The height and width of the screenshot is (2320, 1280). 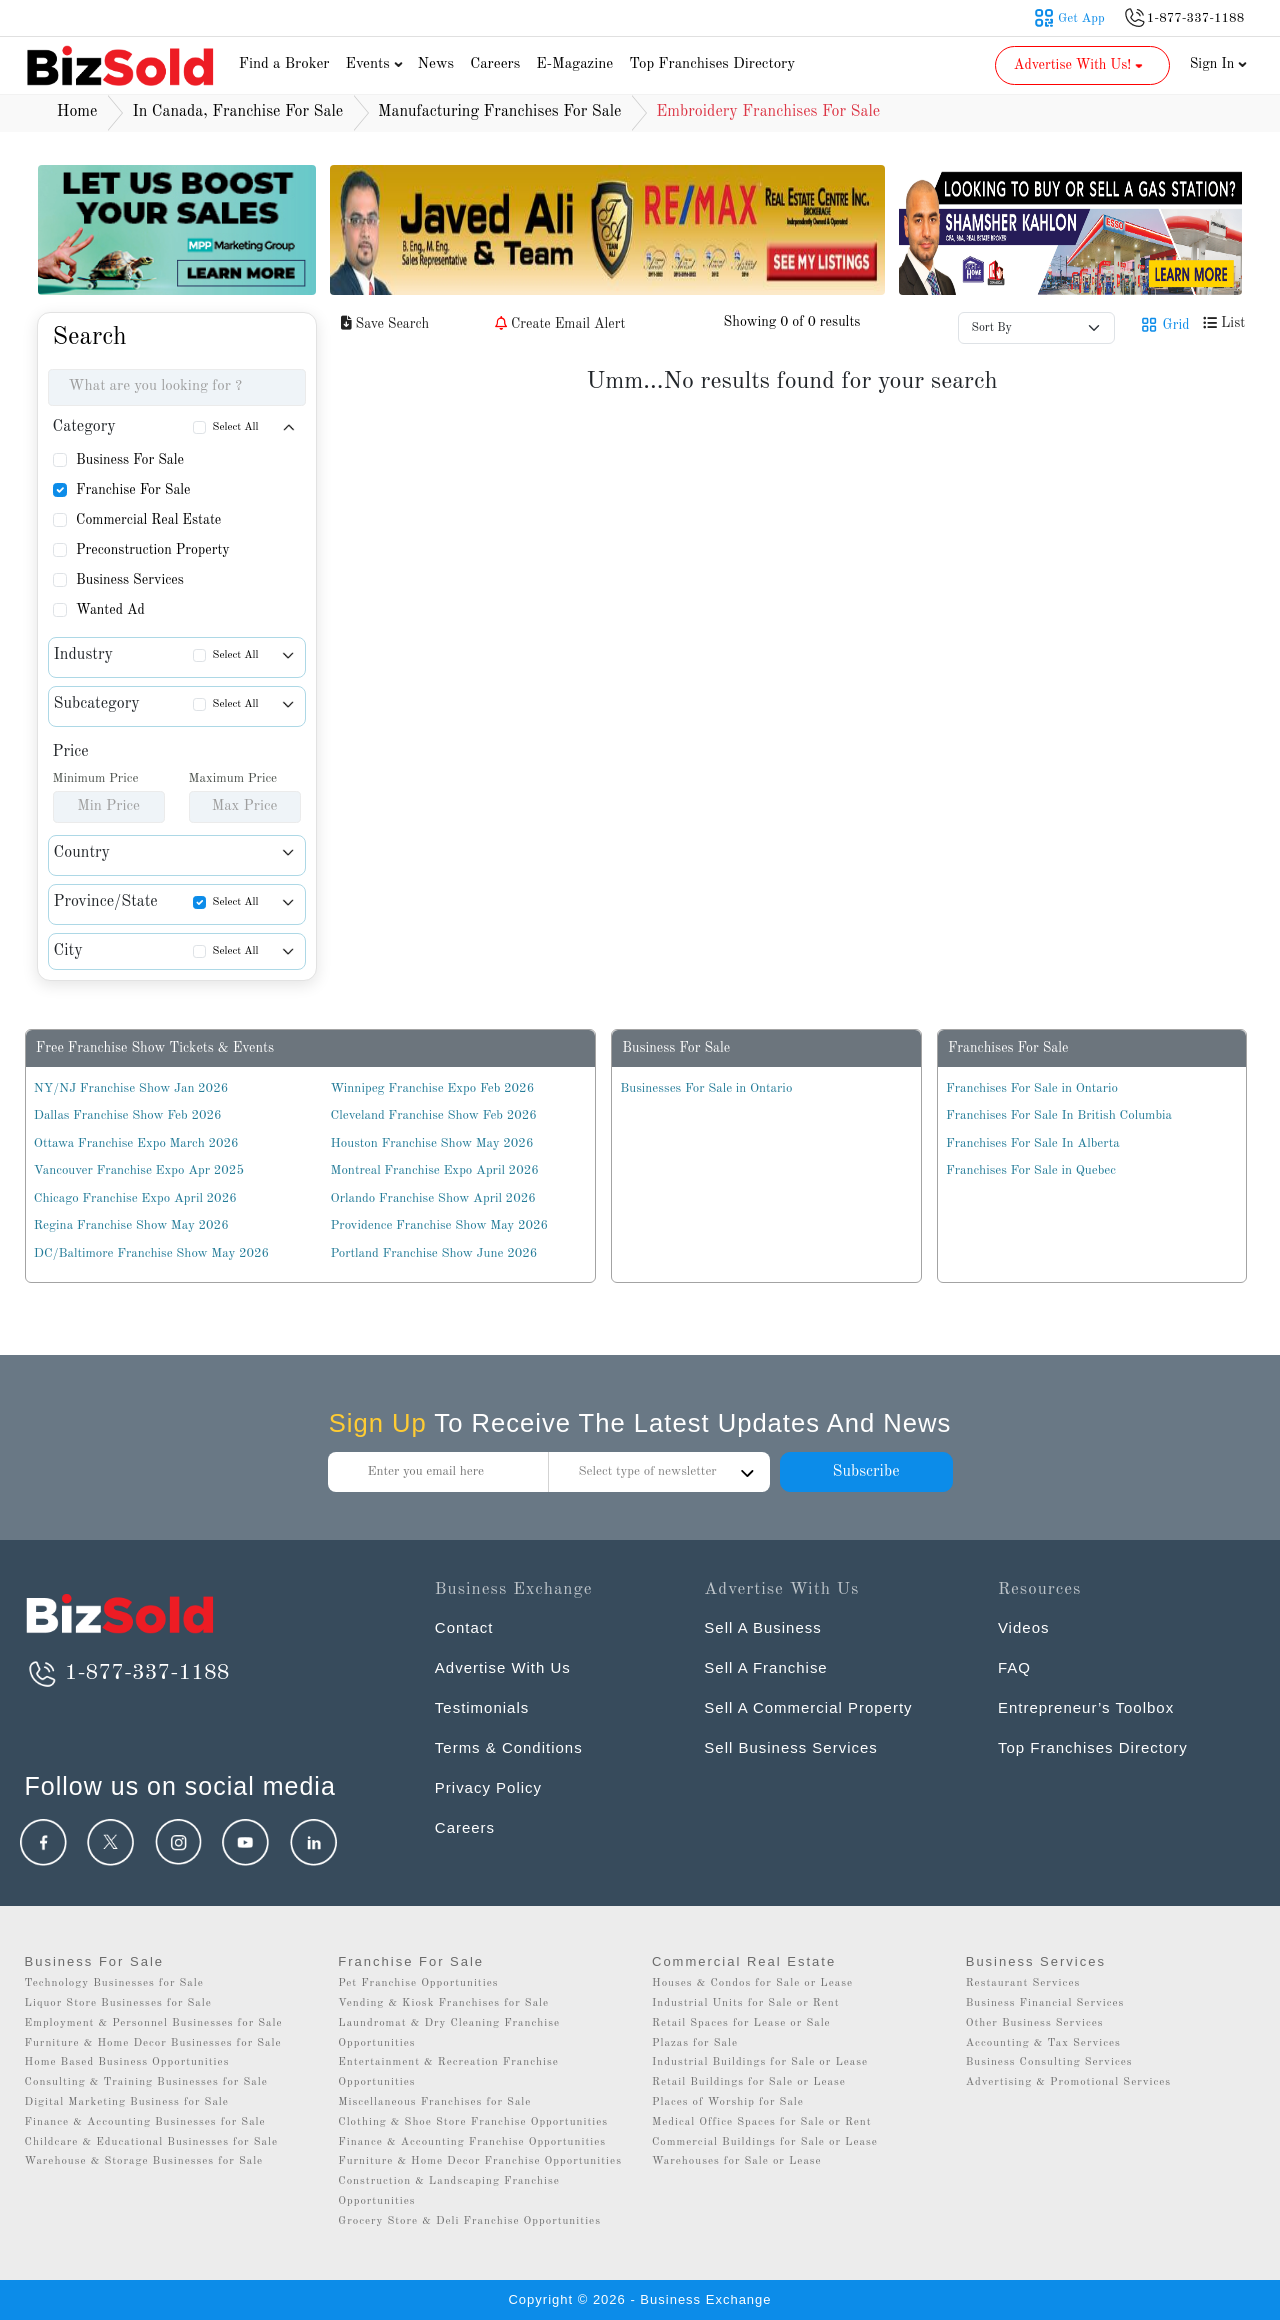 What do you see at coordinates (151, 1253) in the screenshot?
I see `DC/Baltimore Franchise Show May 2026` at bounding box center [151, 1253].